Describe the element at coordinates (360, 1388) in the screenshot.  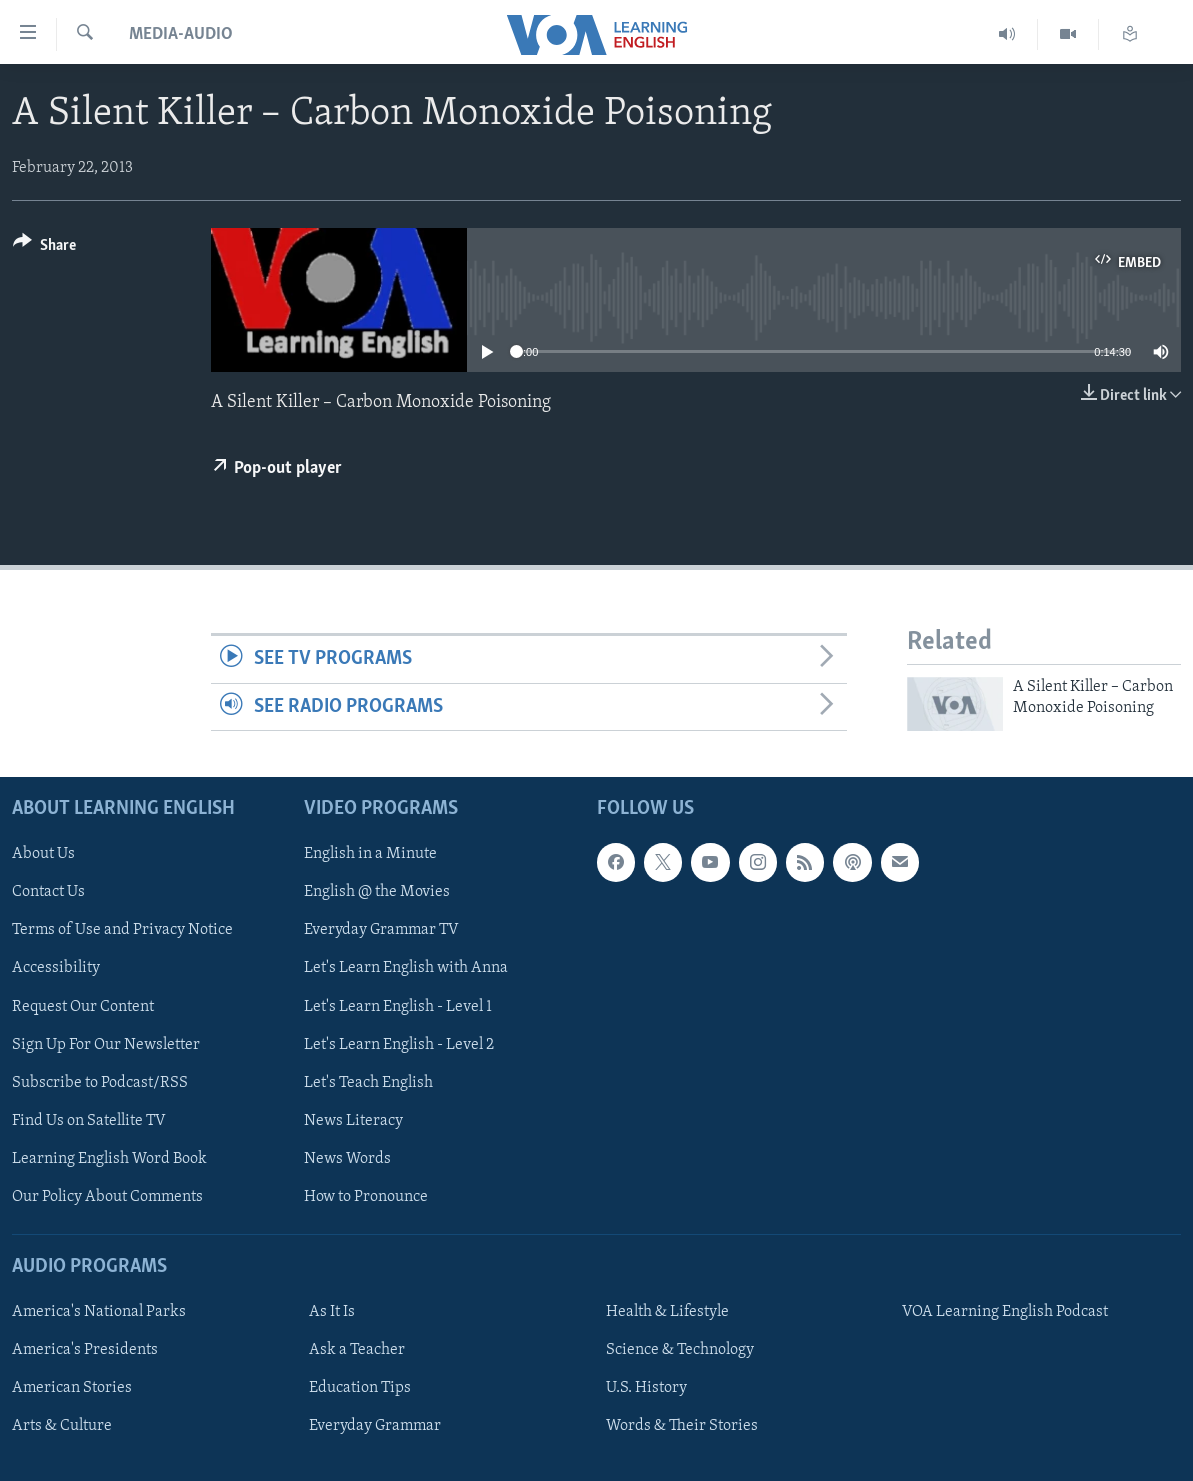
I see `Education Tips` at that location.